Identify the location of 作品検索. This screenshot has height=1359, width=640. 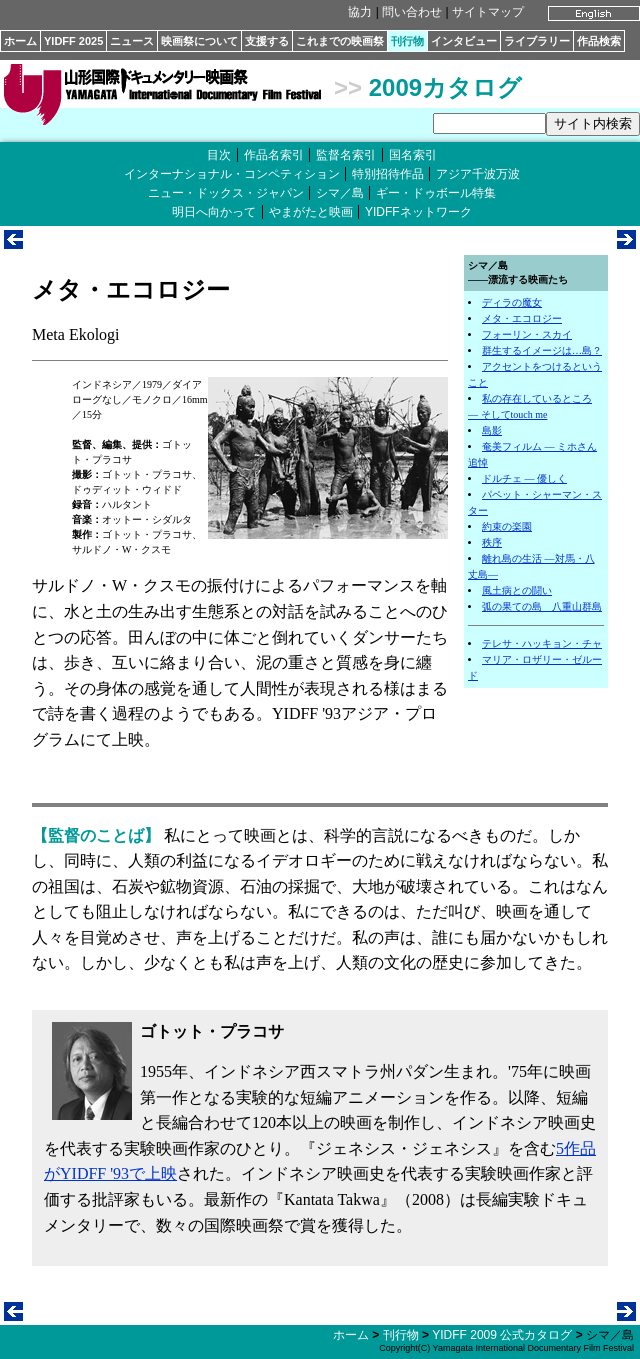
(599, 41).